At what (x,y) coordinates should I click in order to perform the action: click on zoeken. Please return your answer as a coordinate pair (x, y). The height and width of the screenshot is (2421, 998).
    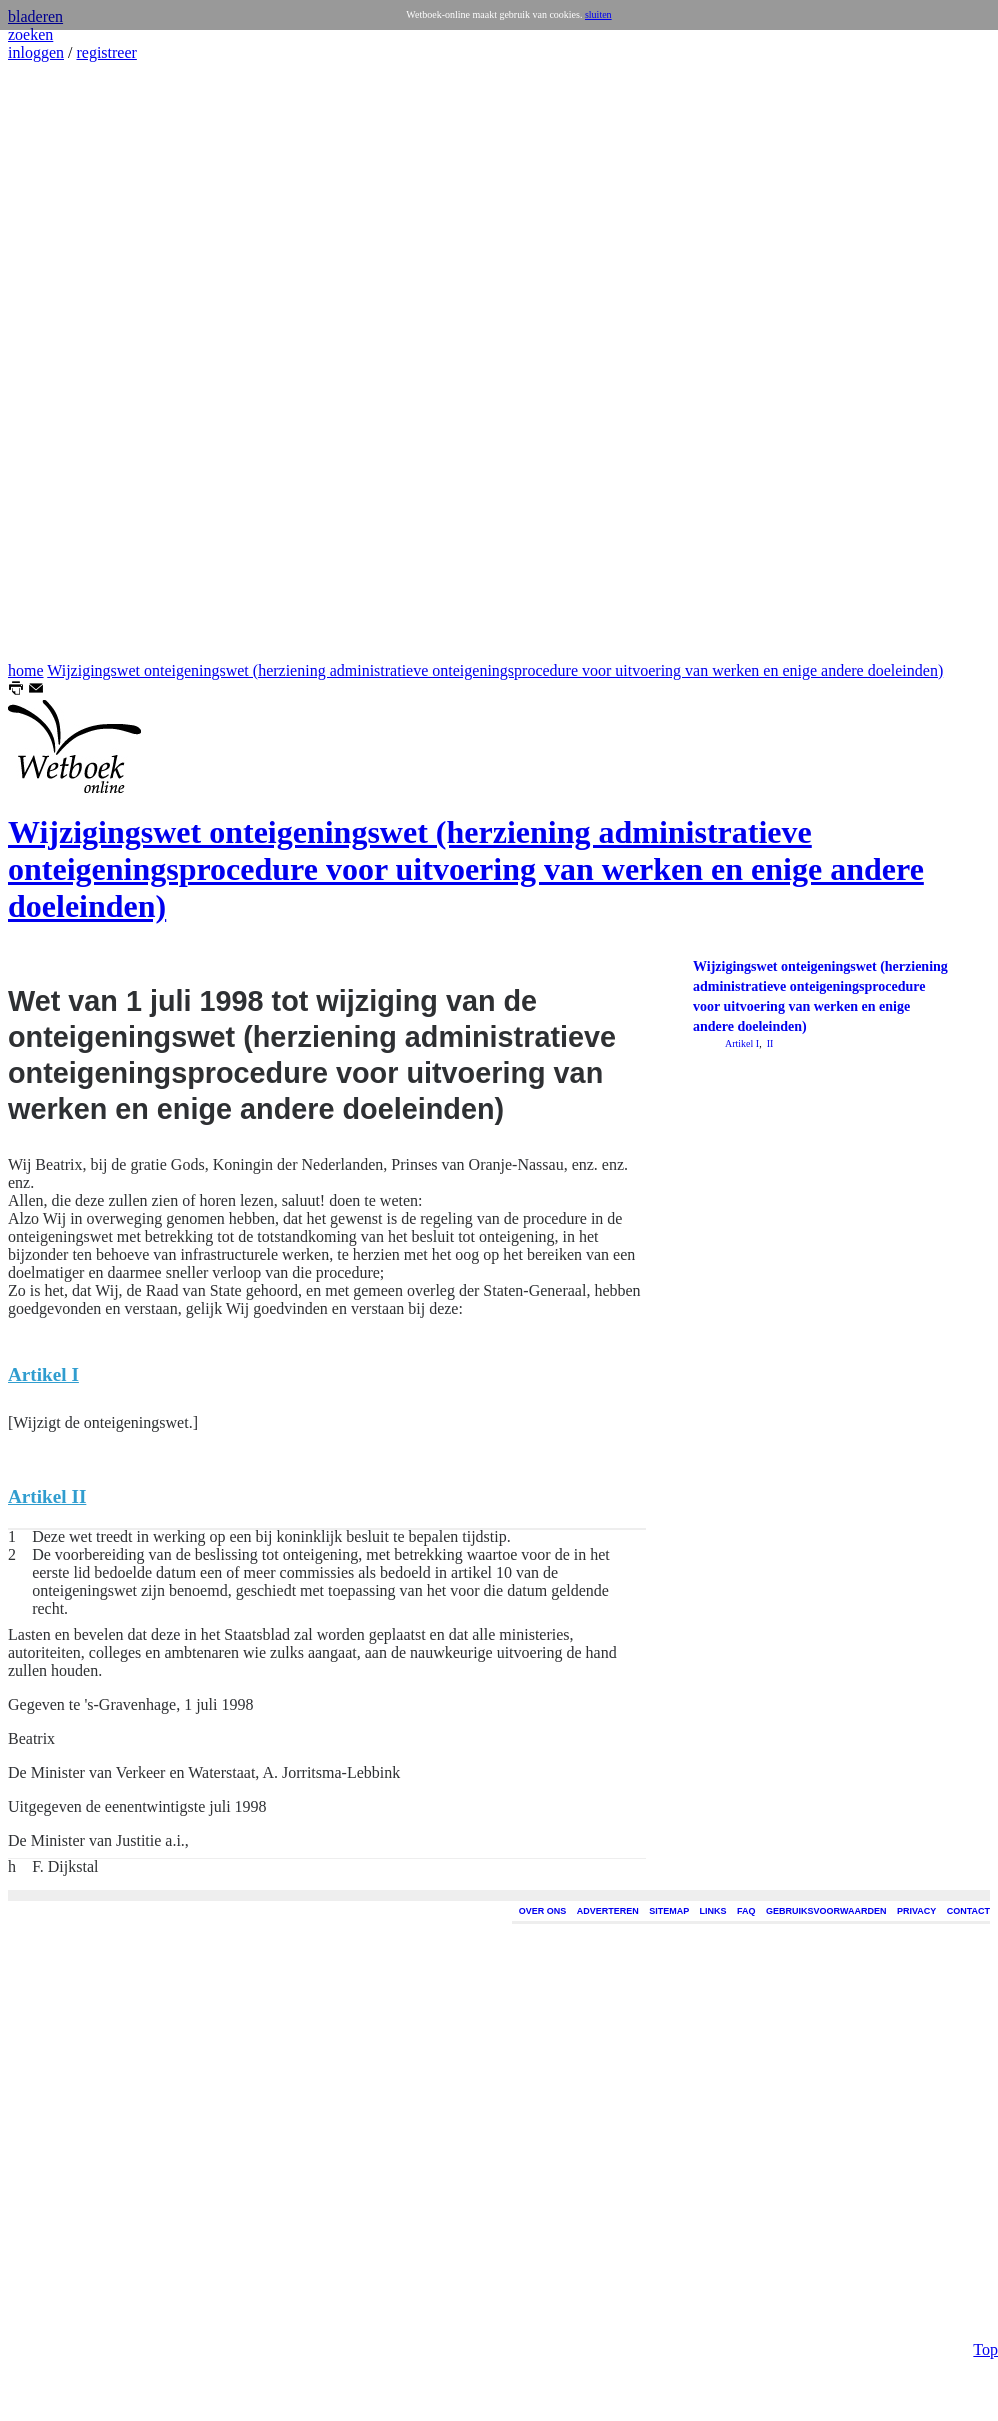
    Looking at the image, I should click on (30, 34).